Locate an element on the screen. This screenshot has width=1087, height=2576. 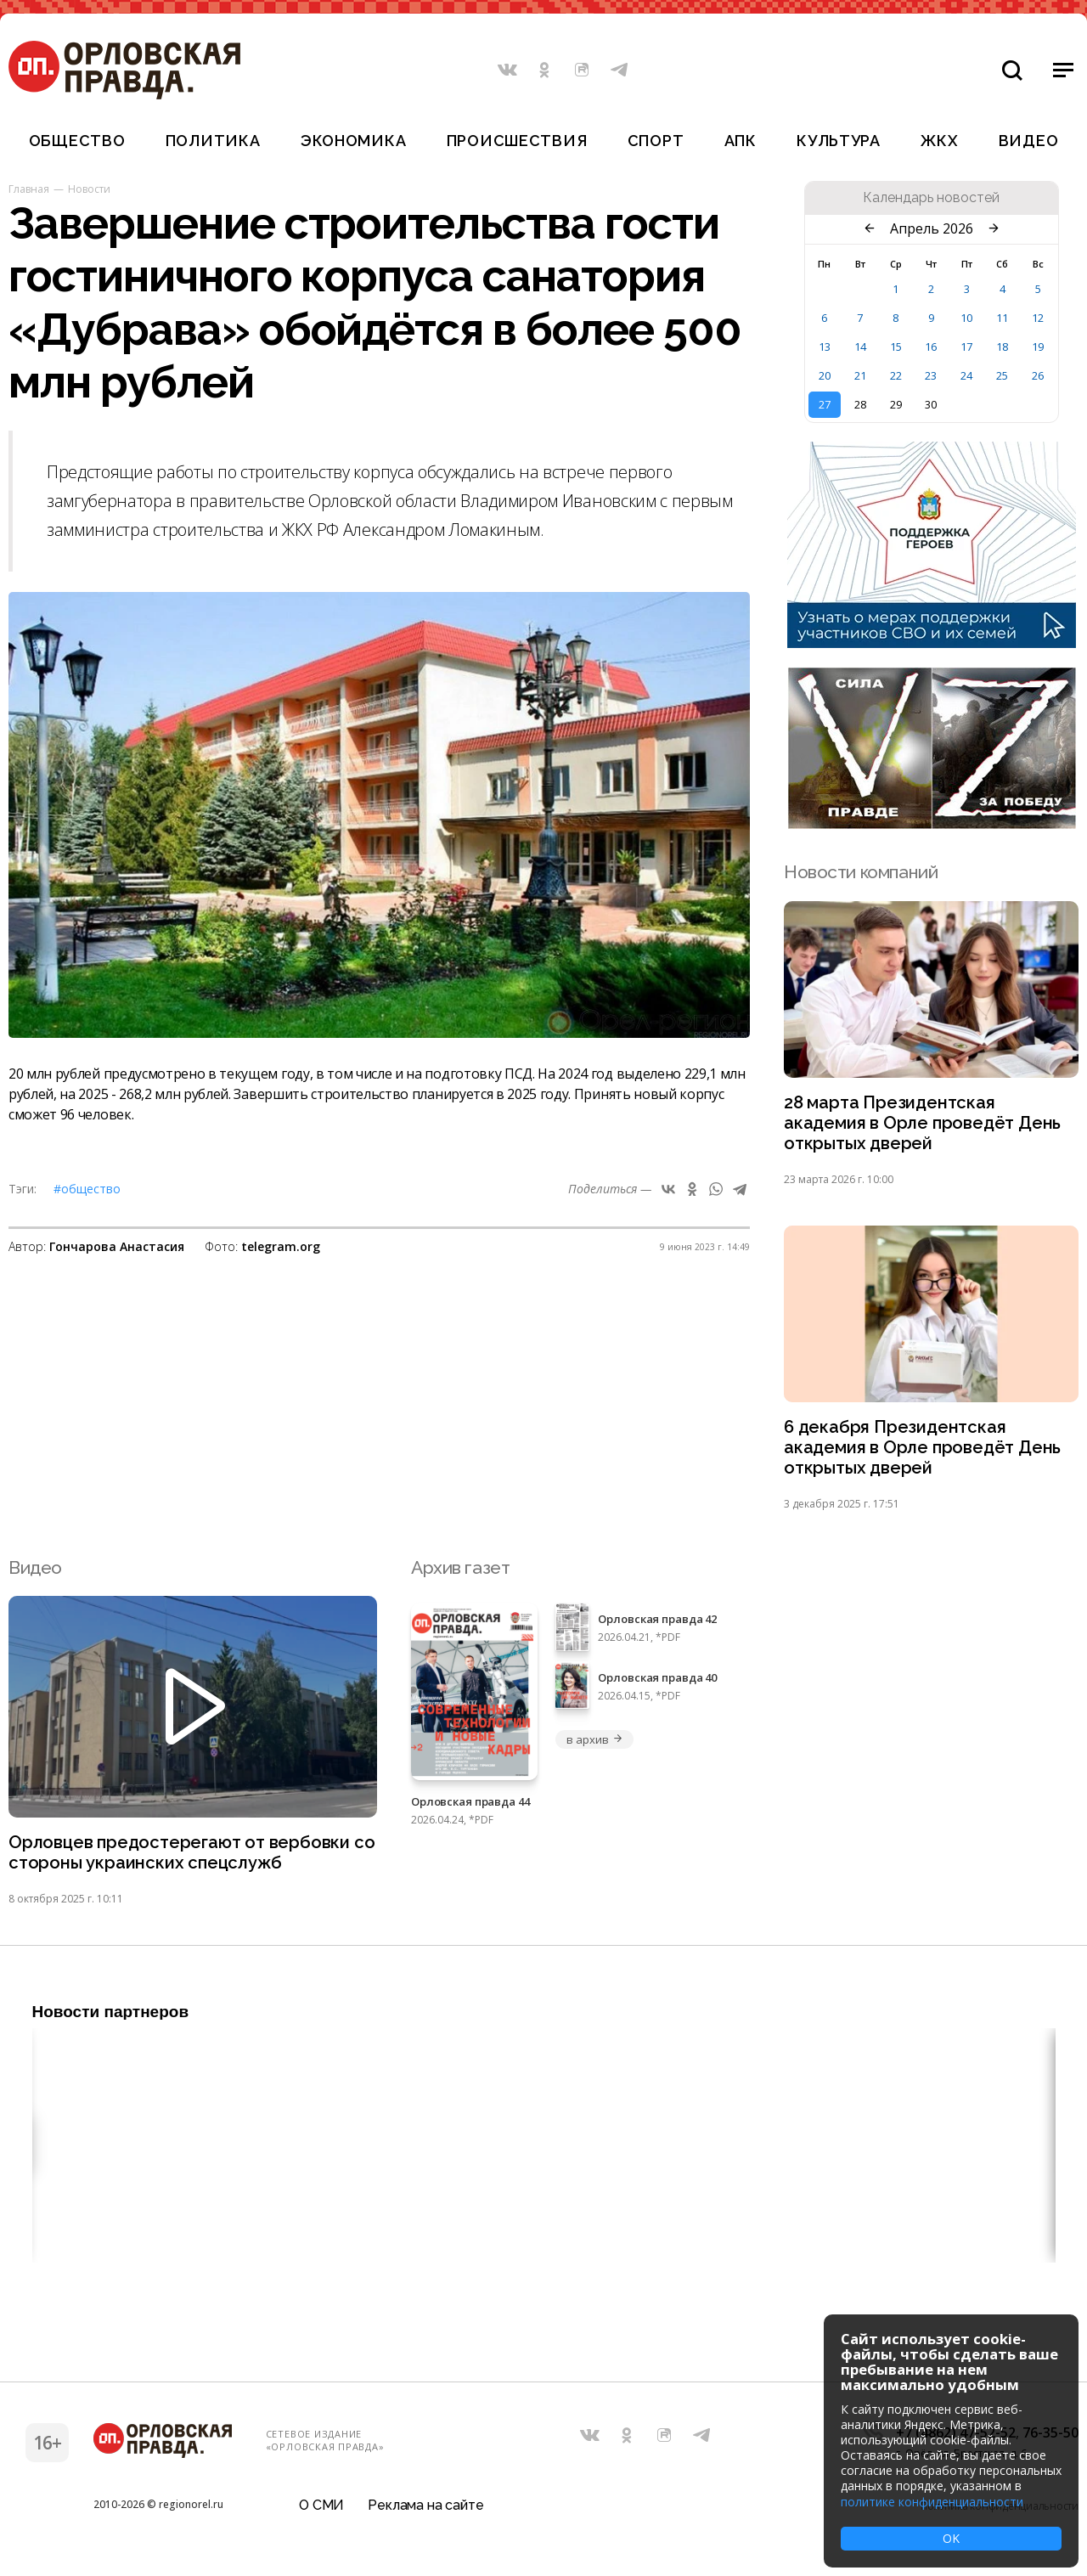
15 is located at coordinates (896, 346).